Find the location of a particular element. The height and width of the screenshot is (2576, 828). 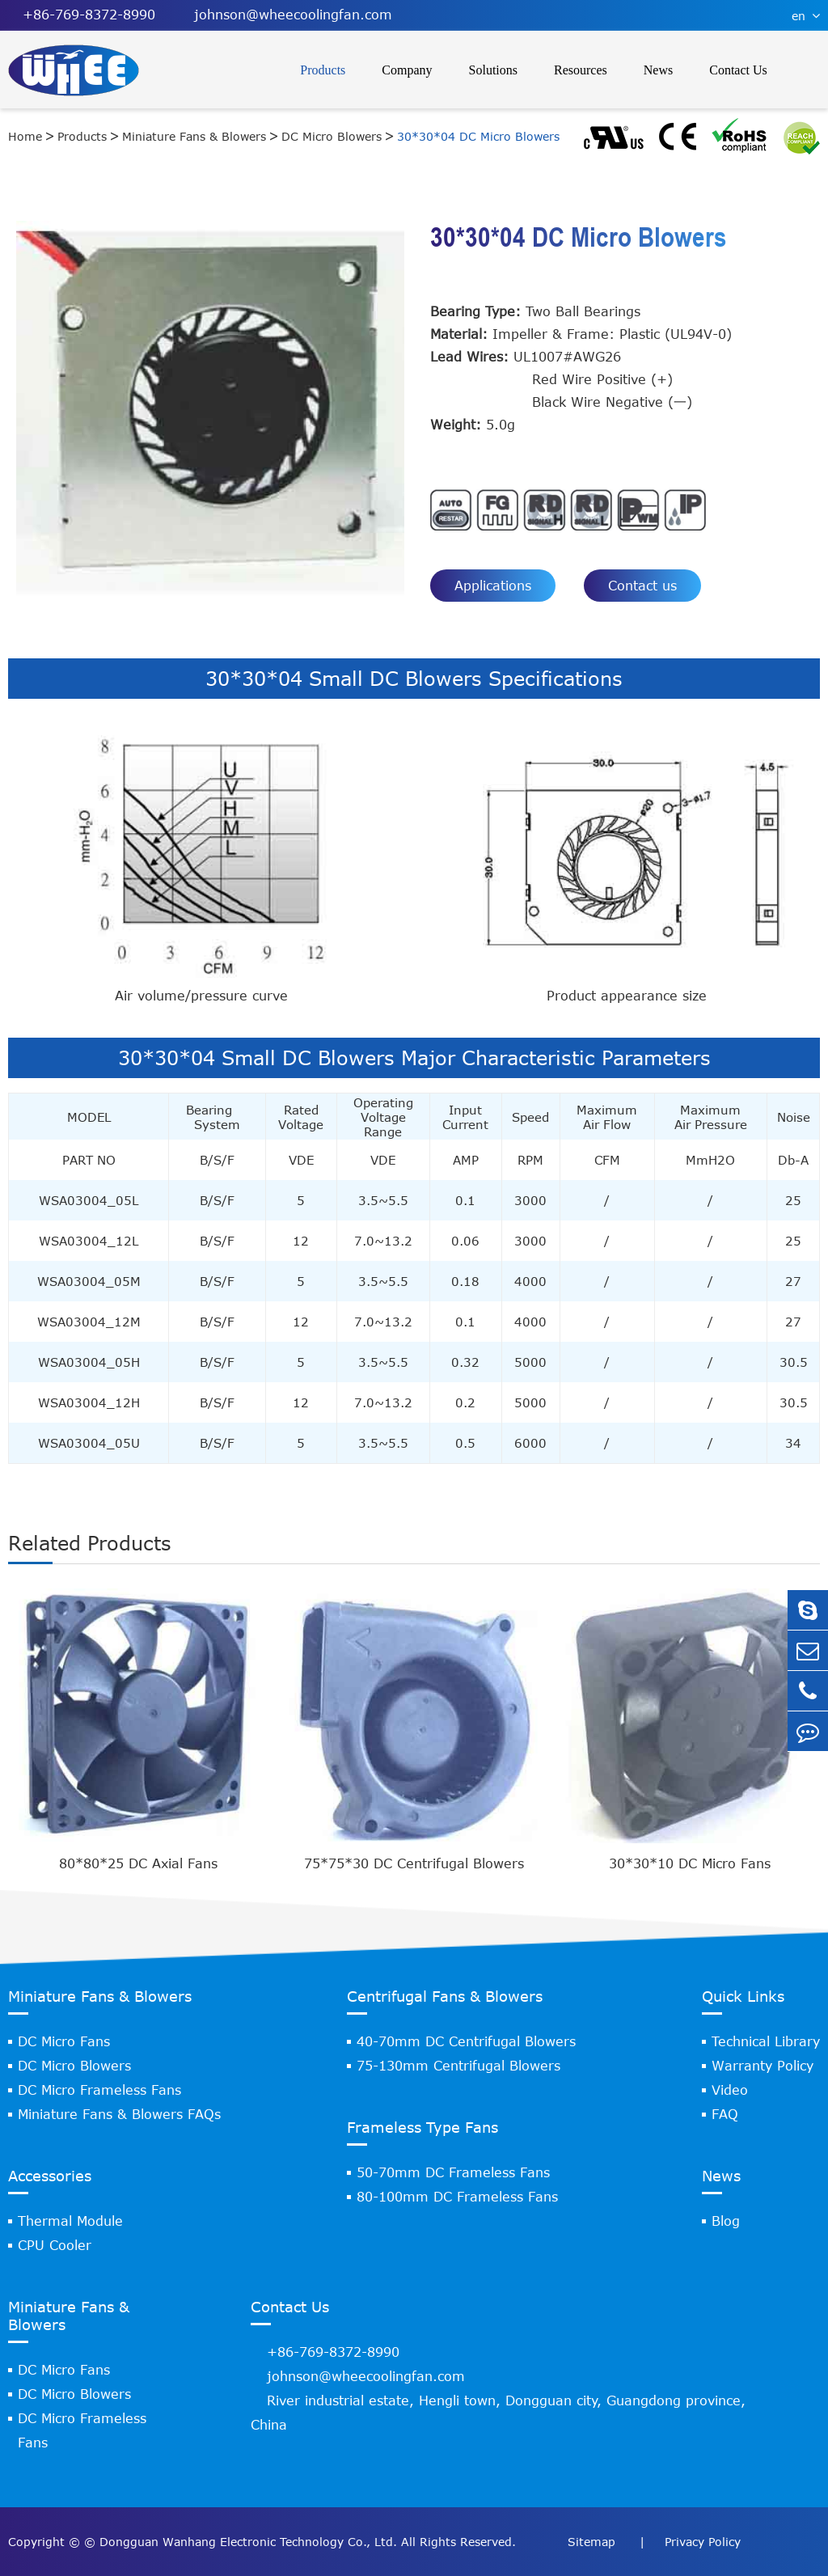

Thermal Module is located at coordinates (70, 2221).